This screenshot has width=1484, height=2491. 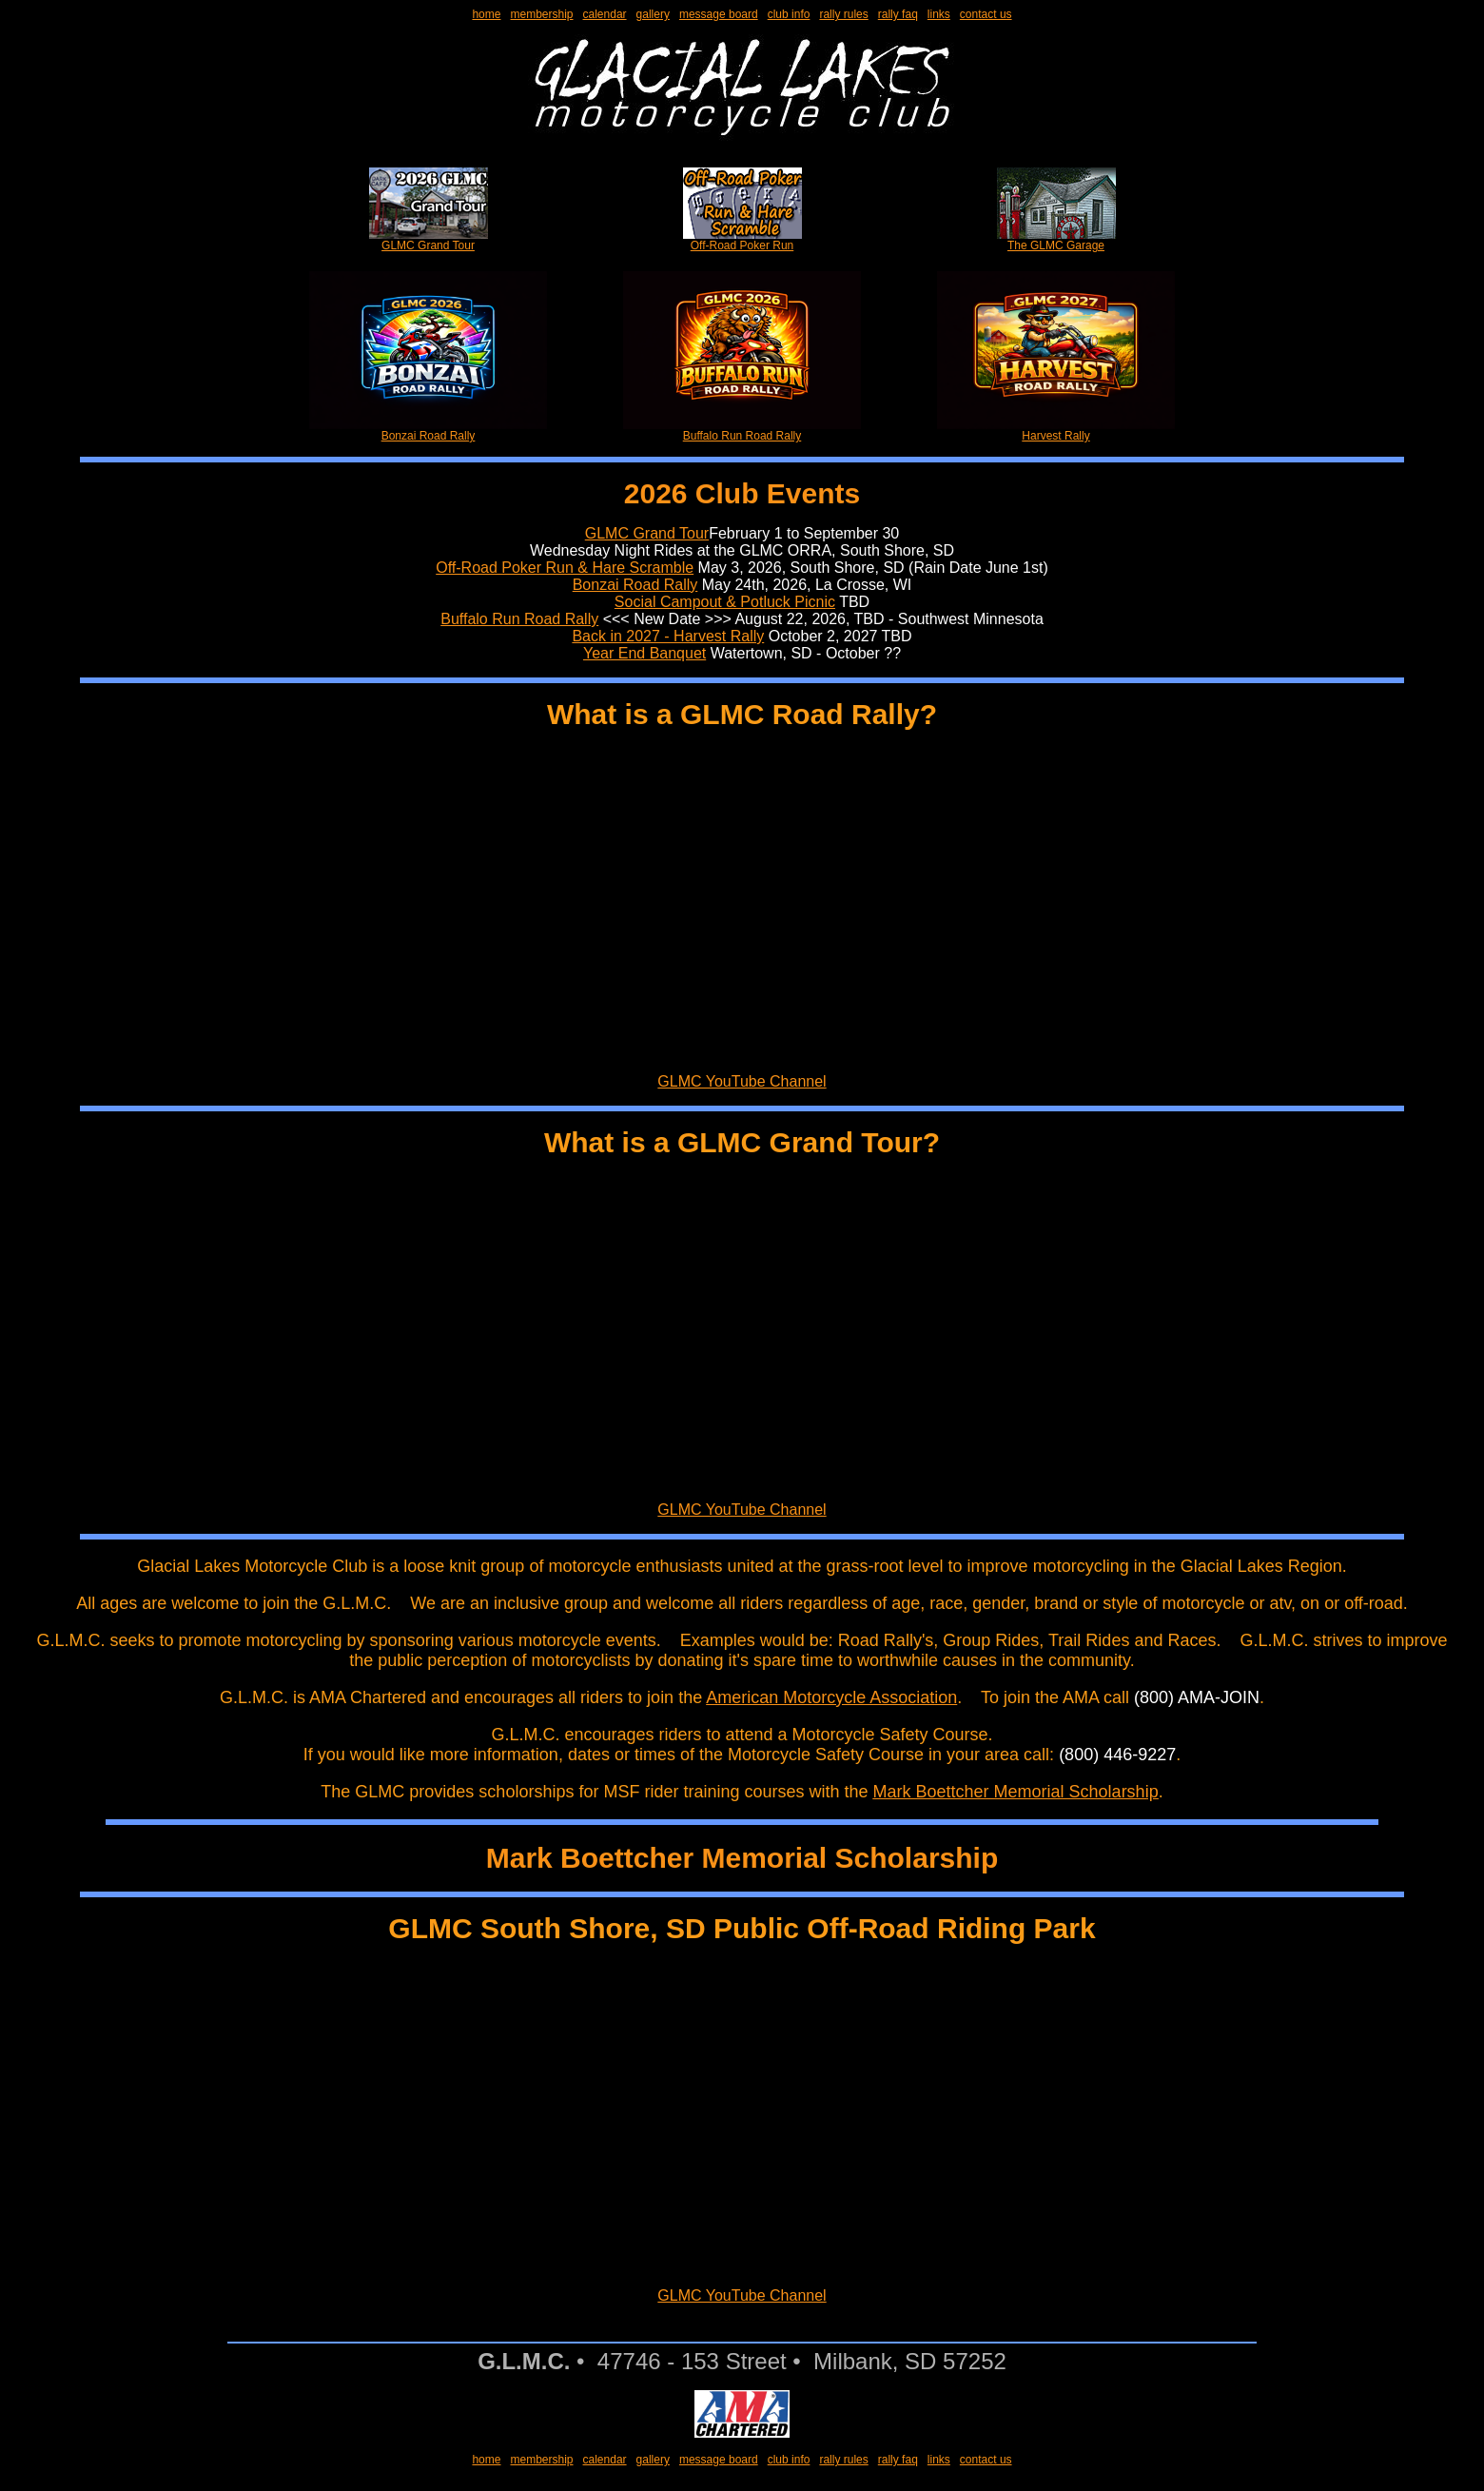 I want to click on membership, so click(x=541, y=14).